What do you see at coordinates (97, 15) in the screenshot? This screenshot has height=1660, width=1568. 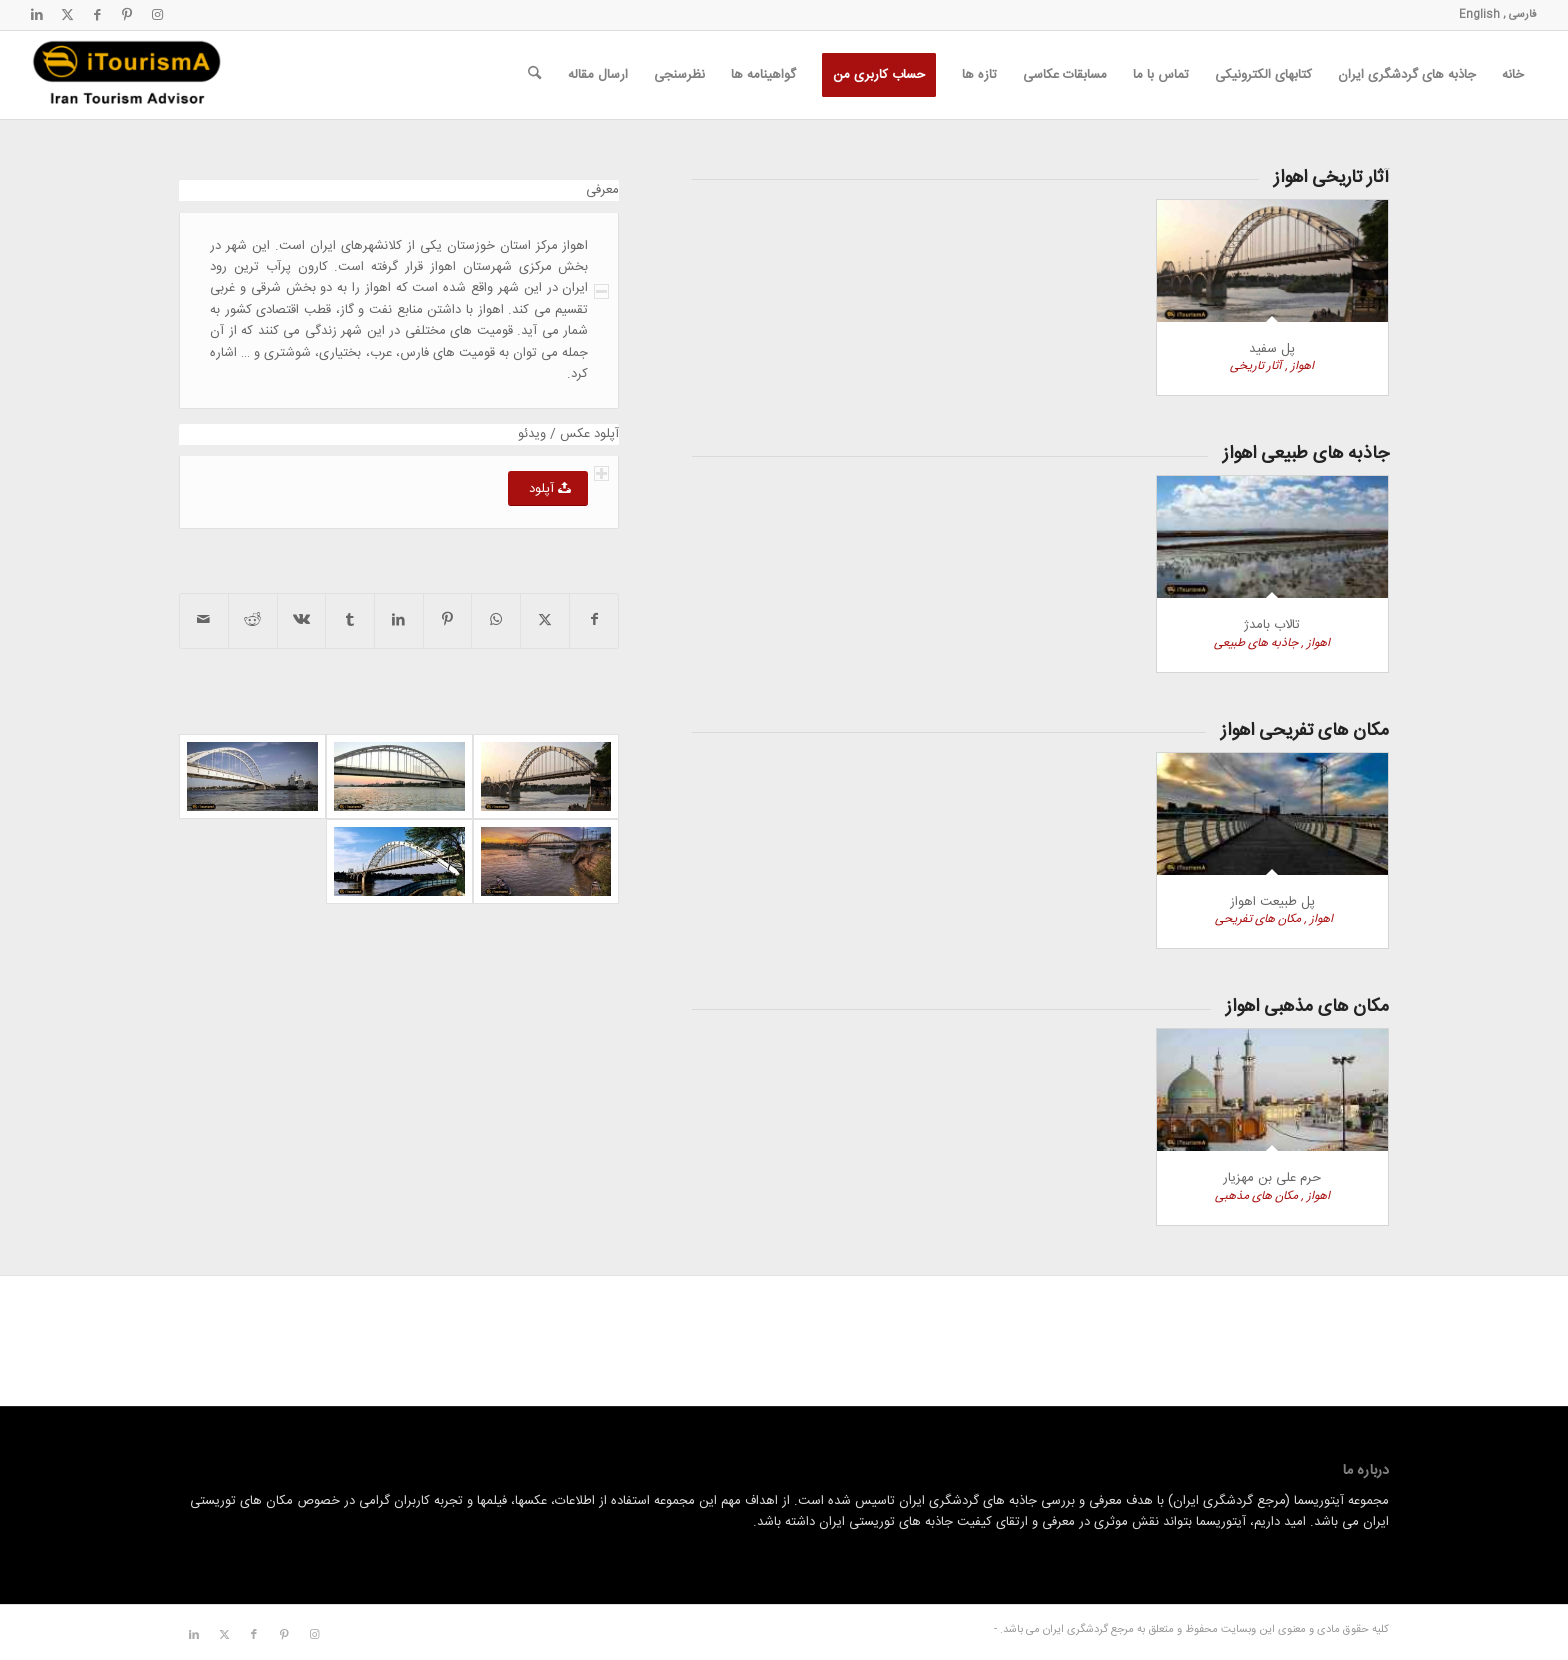 I see `[لینک به Facebook]` at bounding box center [97, 15].